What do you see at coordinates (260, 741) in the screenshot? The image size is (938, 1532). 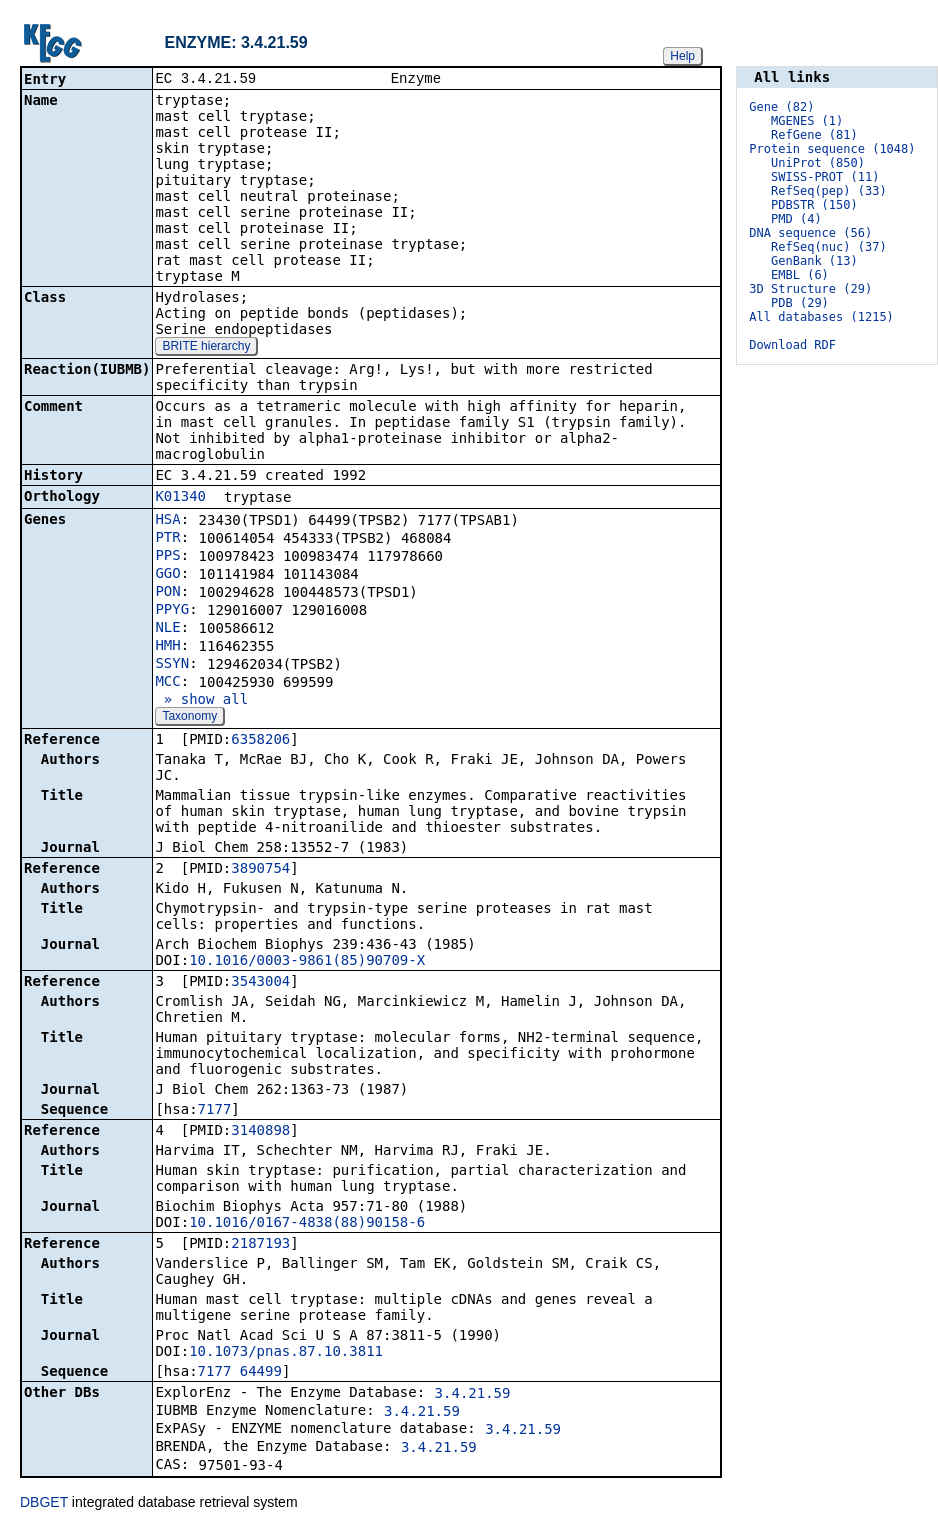 I see `6358206` at bounding box center [260, 741].